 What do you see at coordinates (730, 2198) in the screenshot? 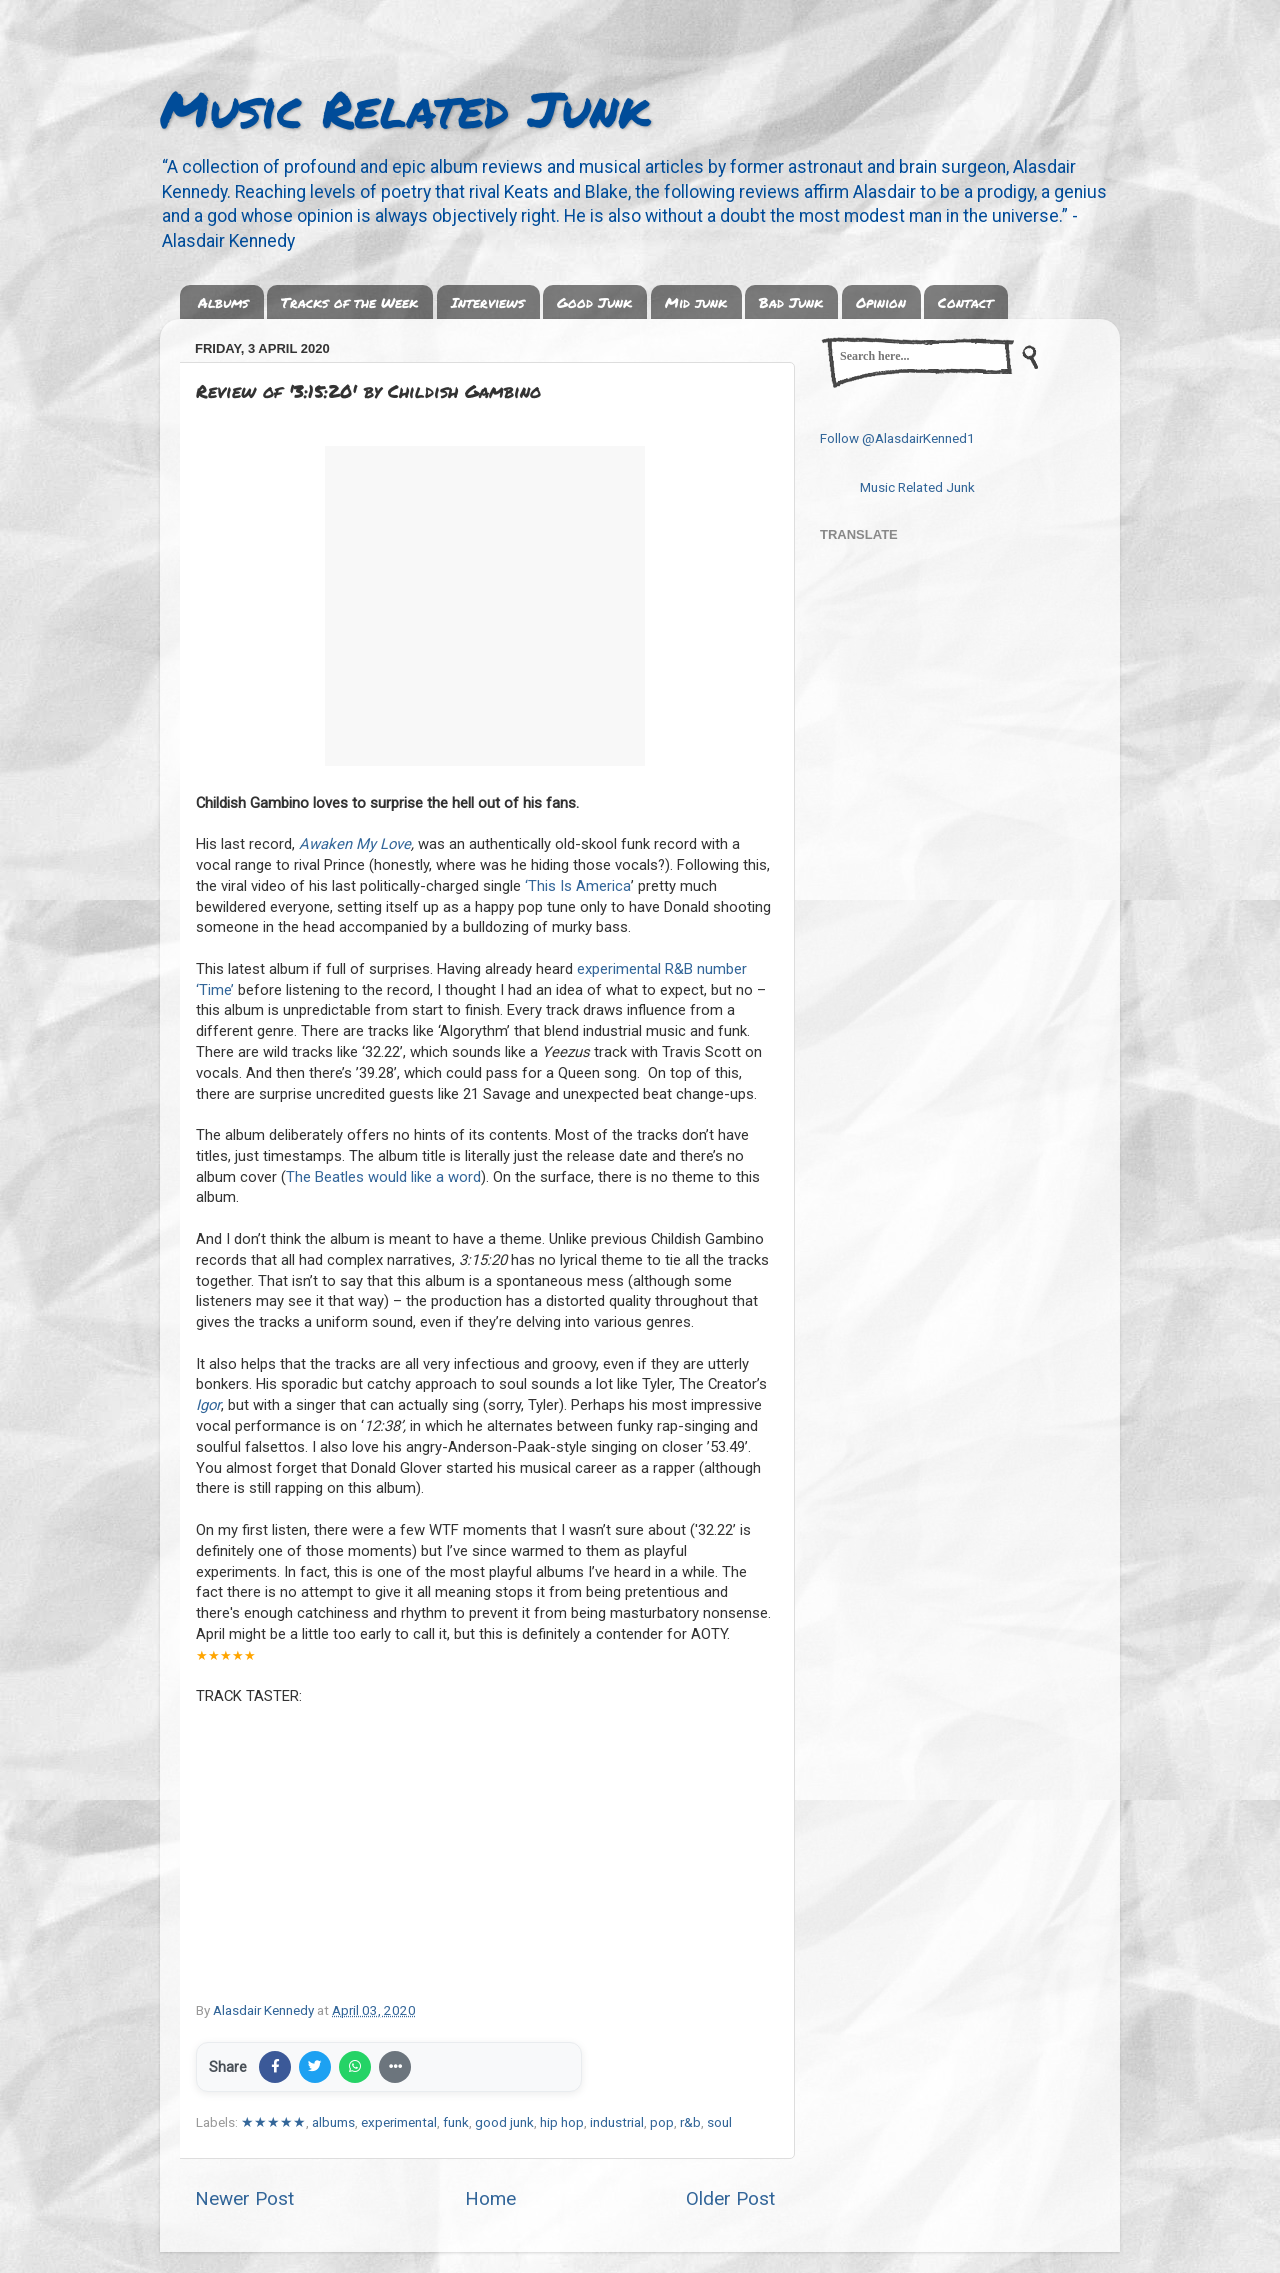
I see `Older Post` at bounding box center [730, 2198].